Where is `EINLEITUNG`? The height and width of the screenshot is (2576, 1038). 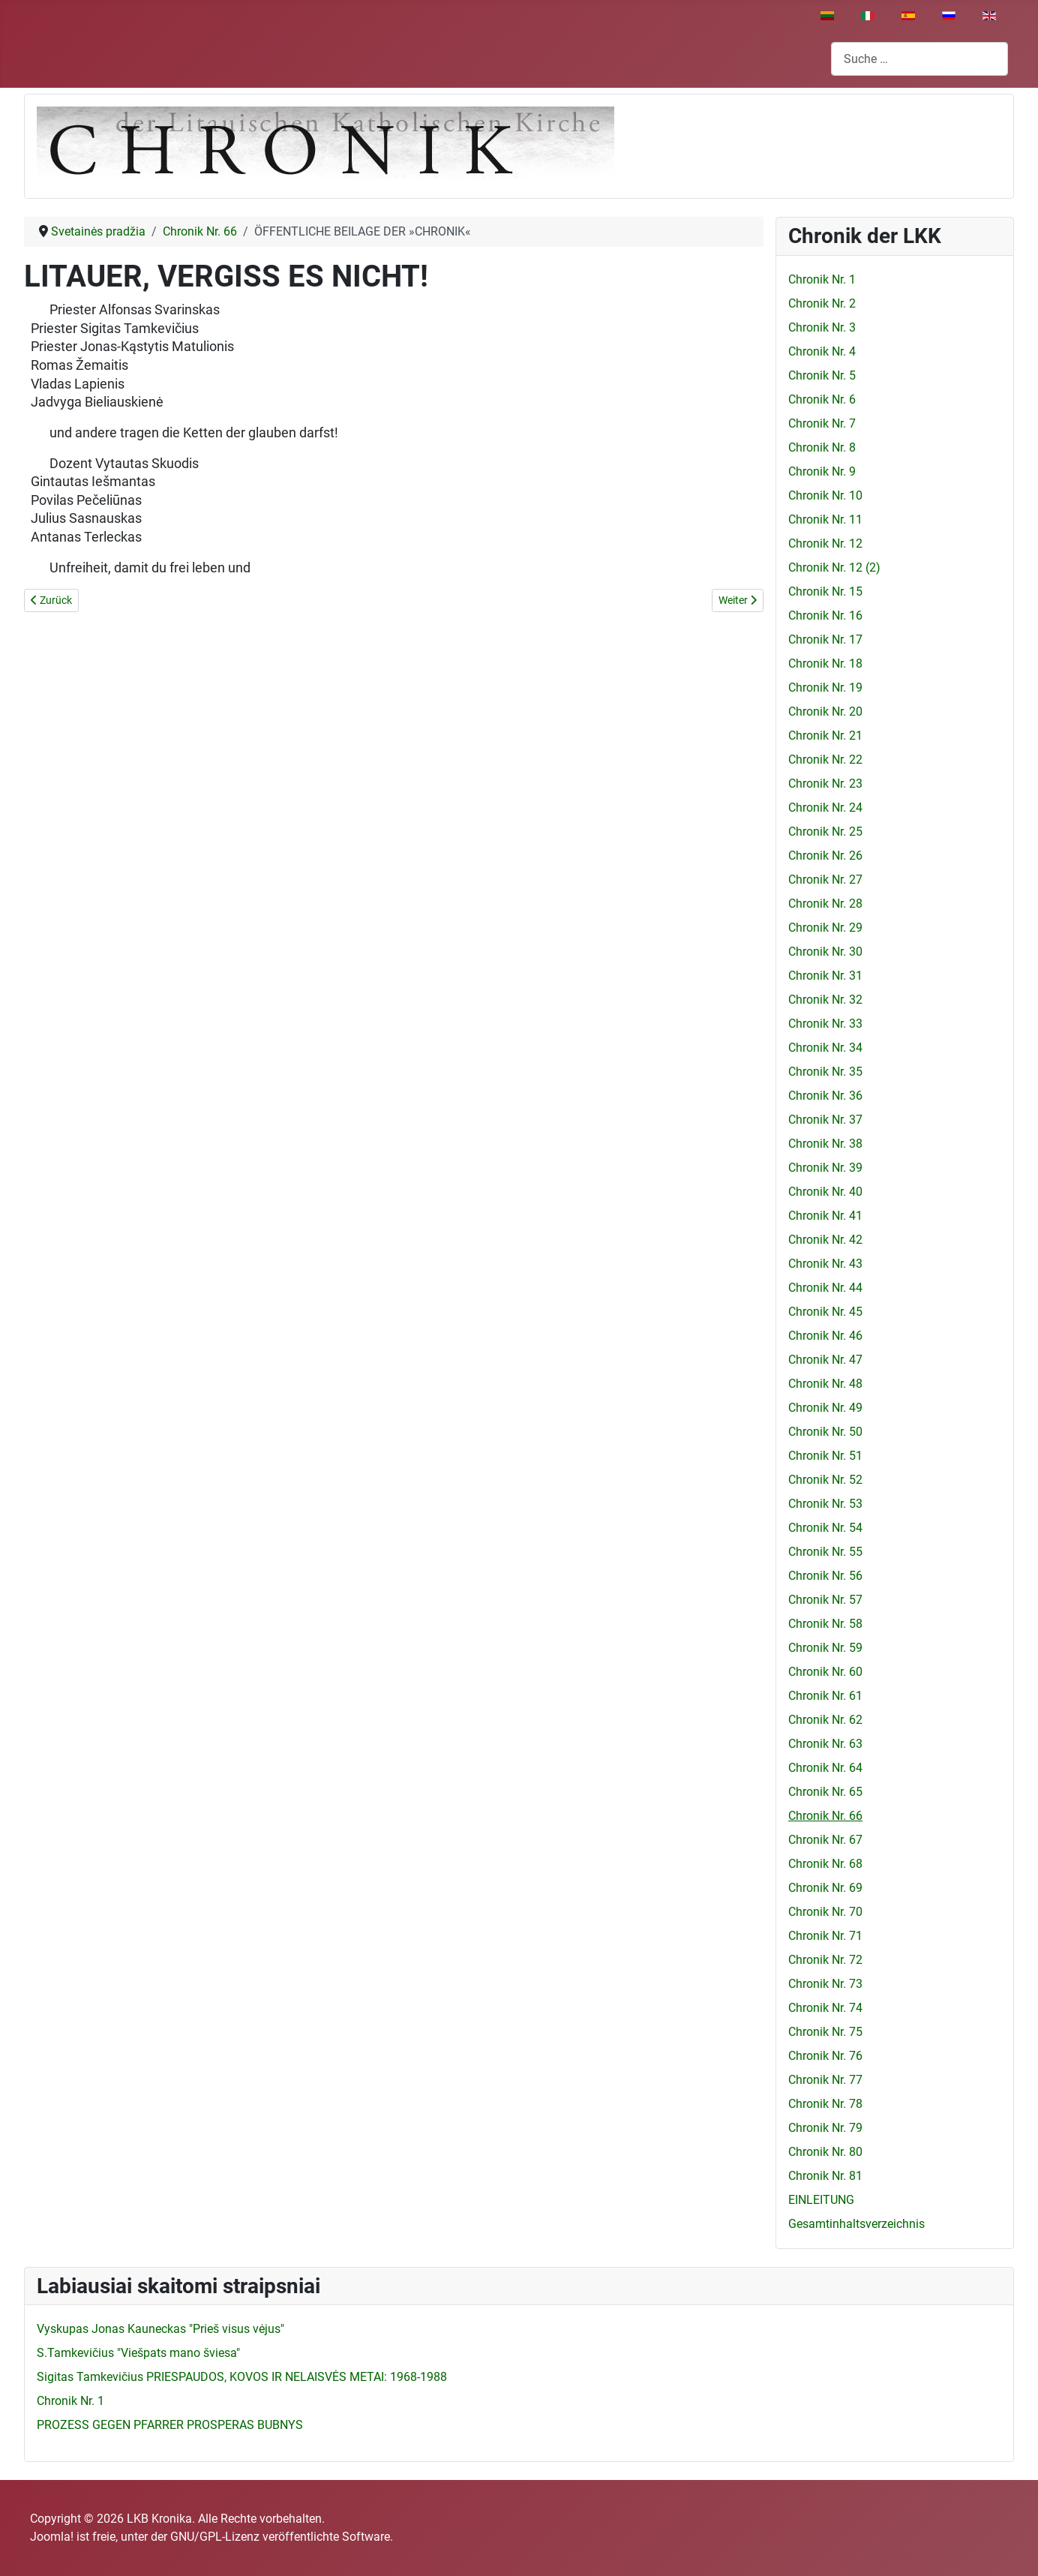 EINLEITUNG is located at coordinates (821, 2200).